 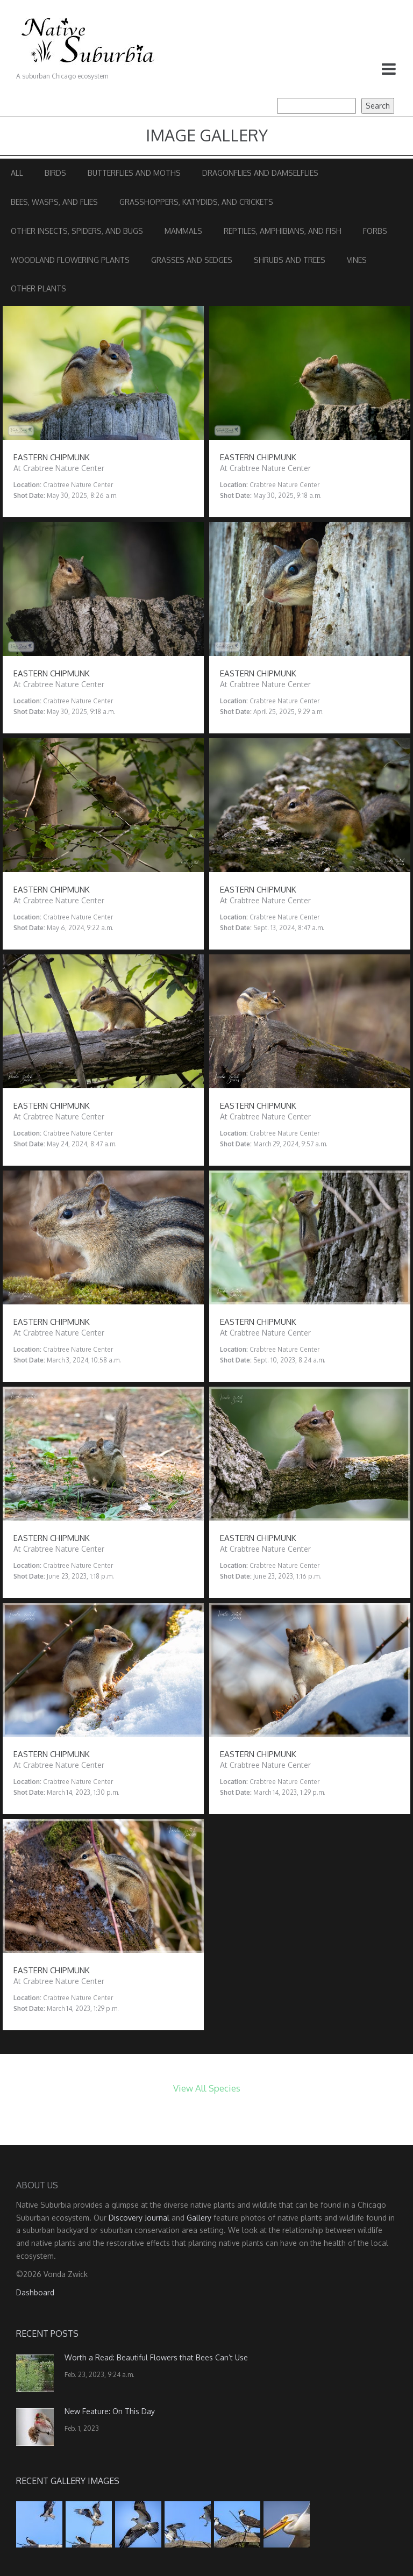 I want to click on Forbs, so click(x=375, y=231).